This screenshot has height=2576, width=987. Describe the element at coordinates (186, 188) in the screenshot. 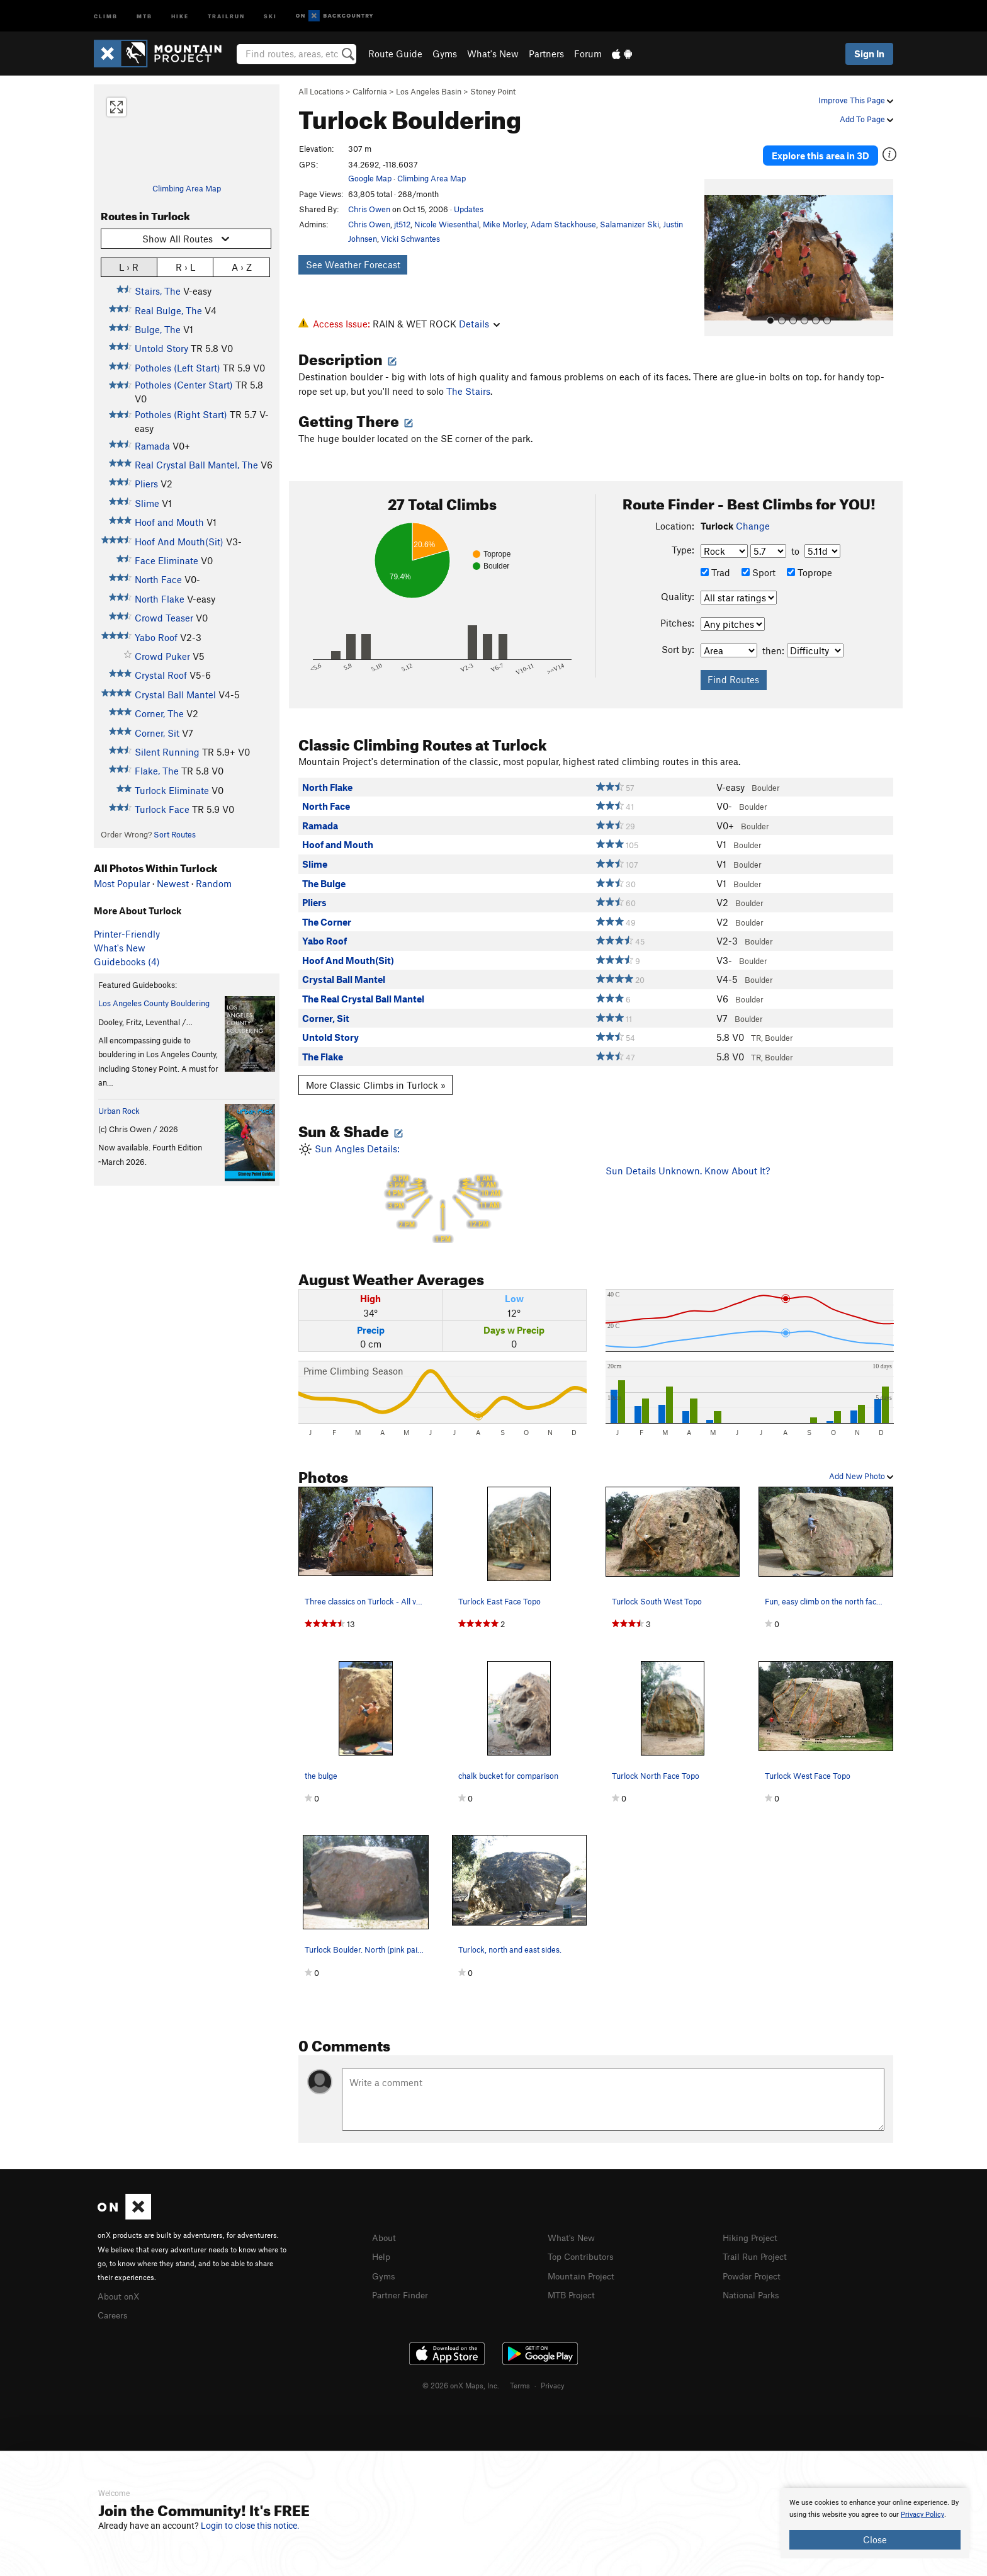

I see `Climbing Area Map` at that location.